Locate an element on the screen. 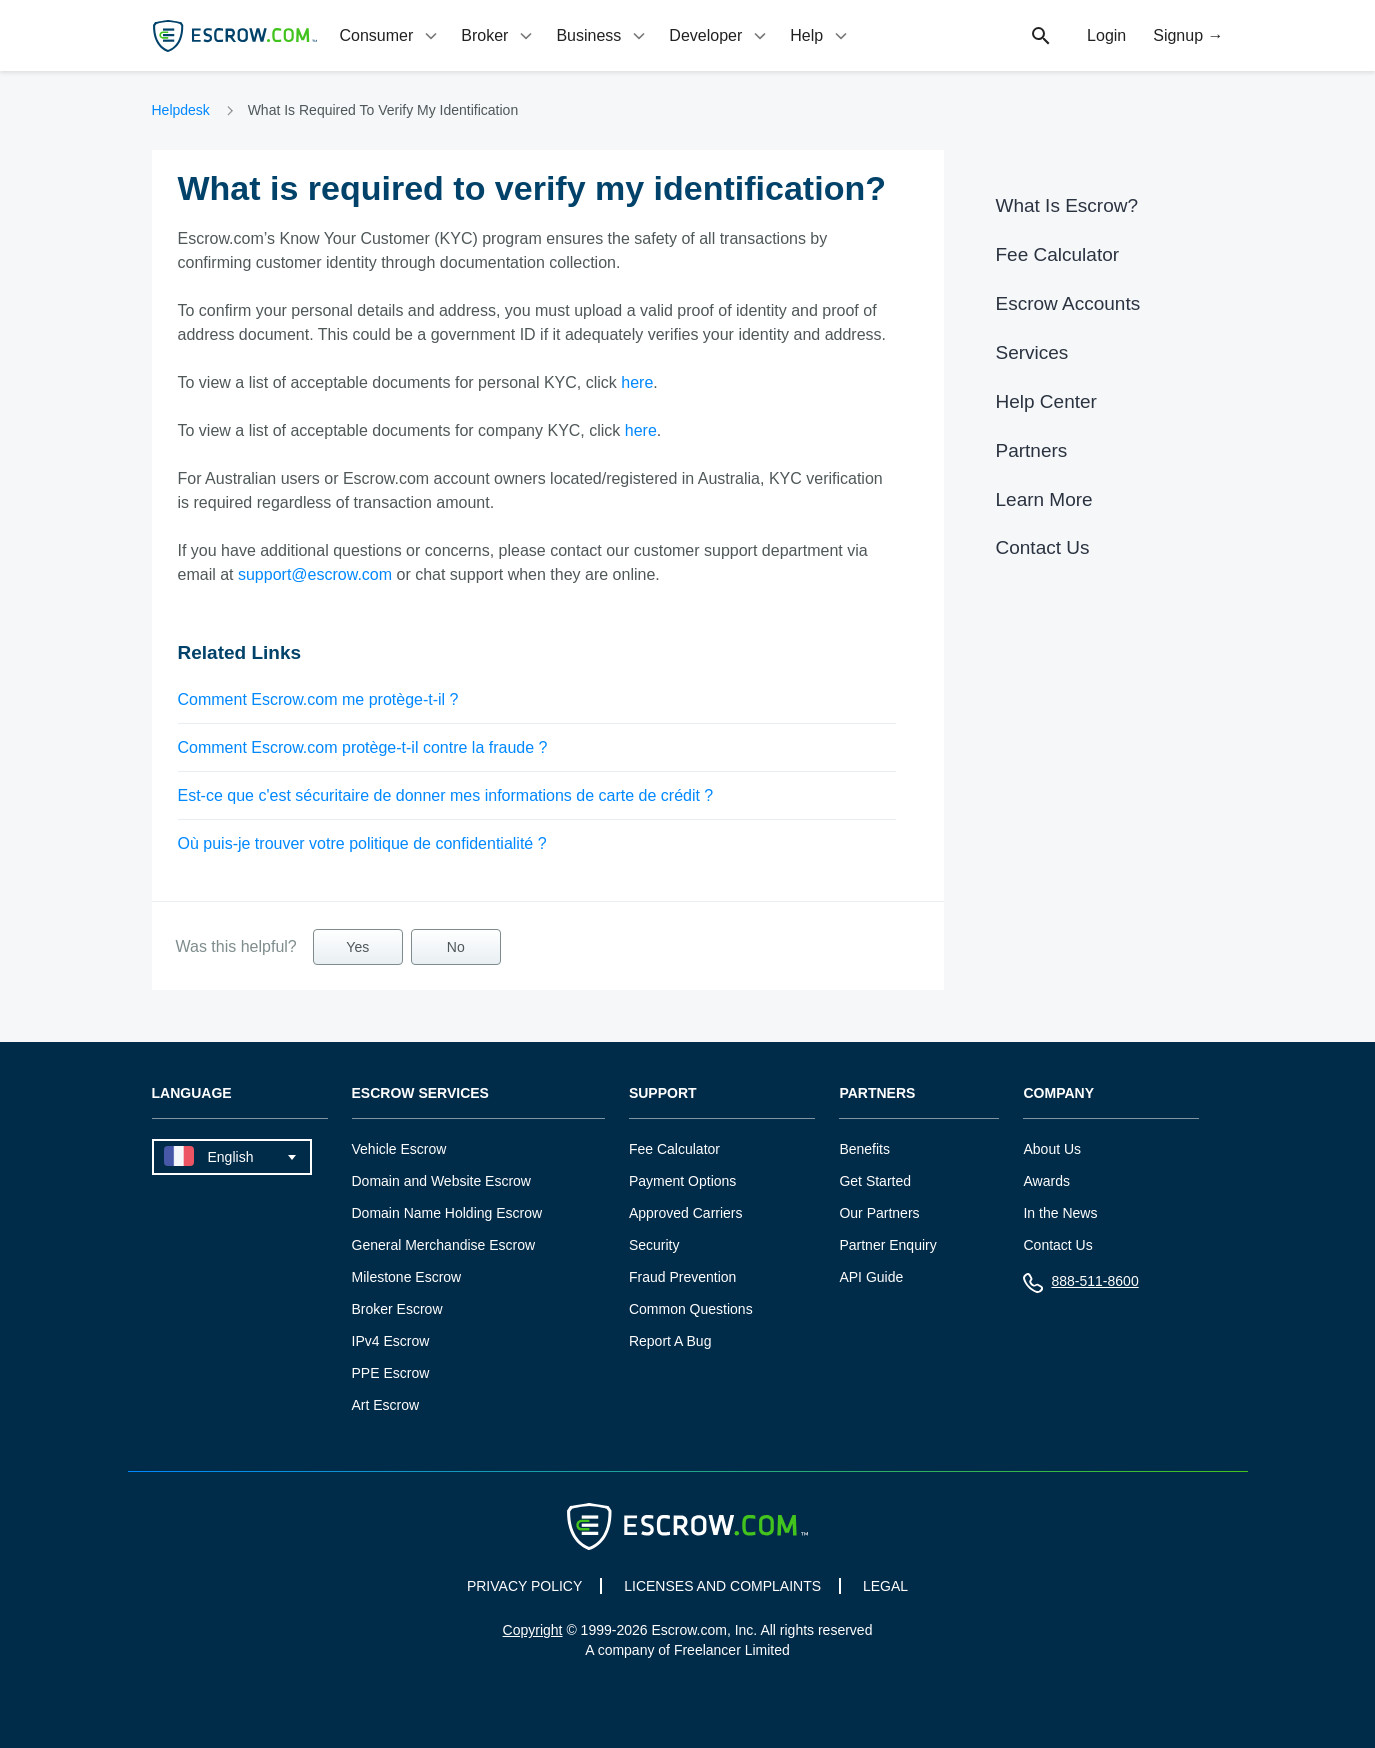  Vehicle Escrow is located at coordinates (399, 1149).